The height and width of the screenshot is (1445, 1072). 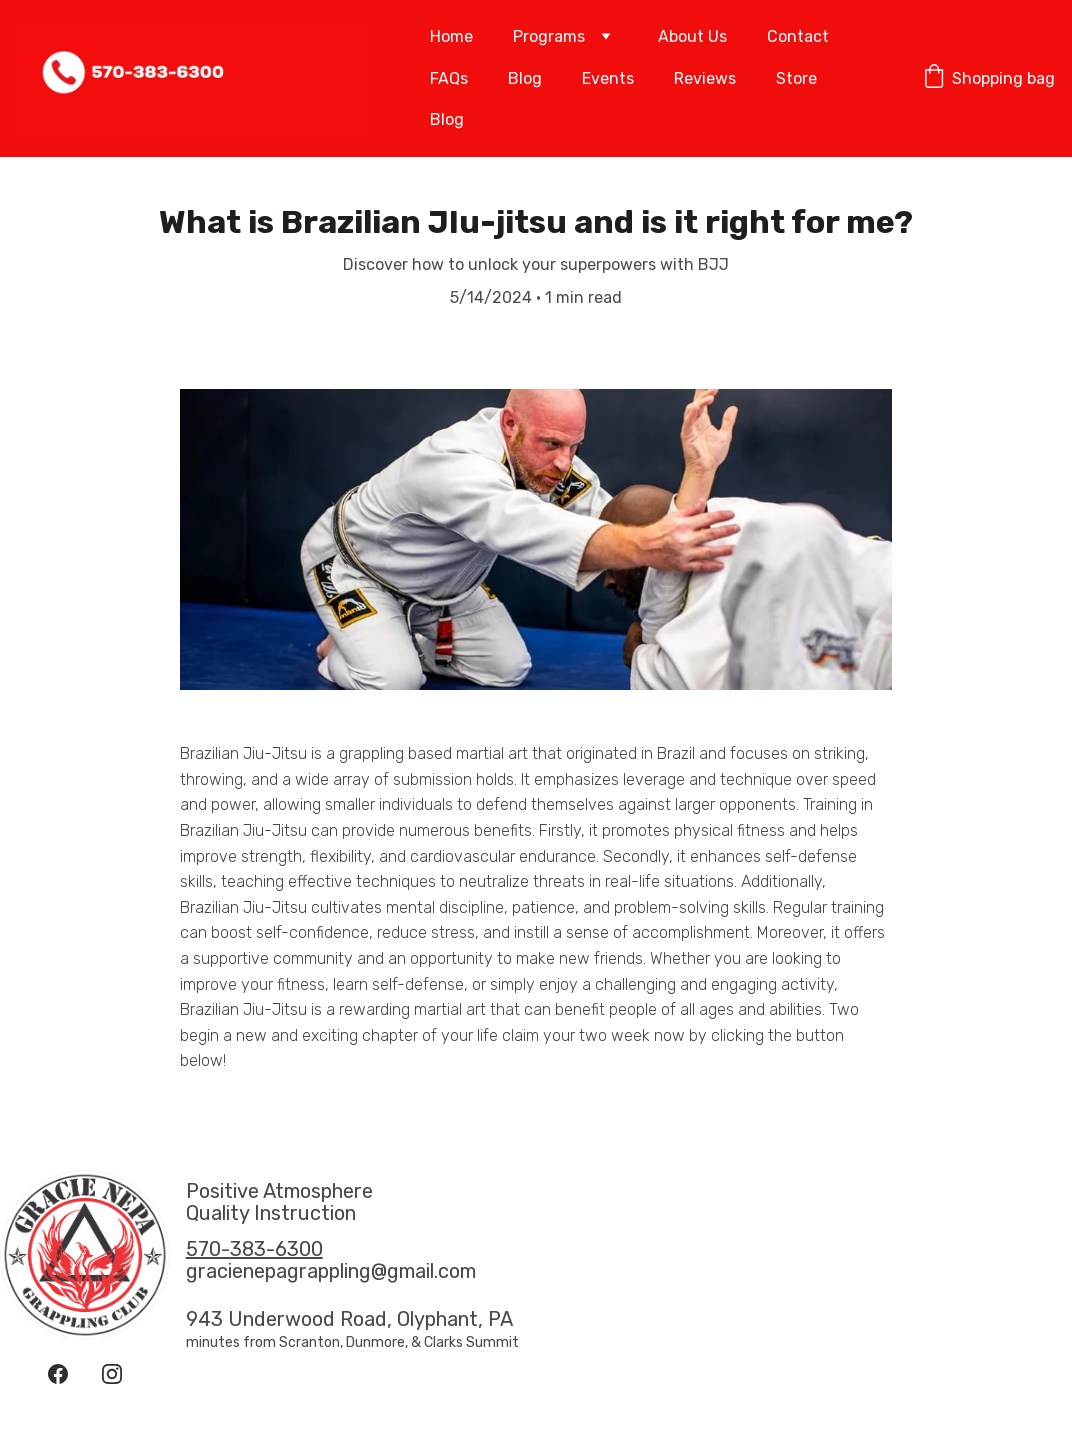 What do you see at coordinates (796, 78) in the screenshot?
I see `Store` at bounding box center [796, 78].